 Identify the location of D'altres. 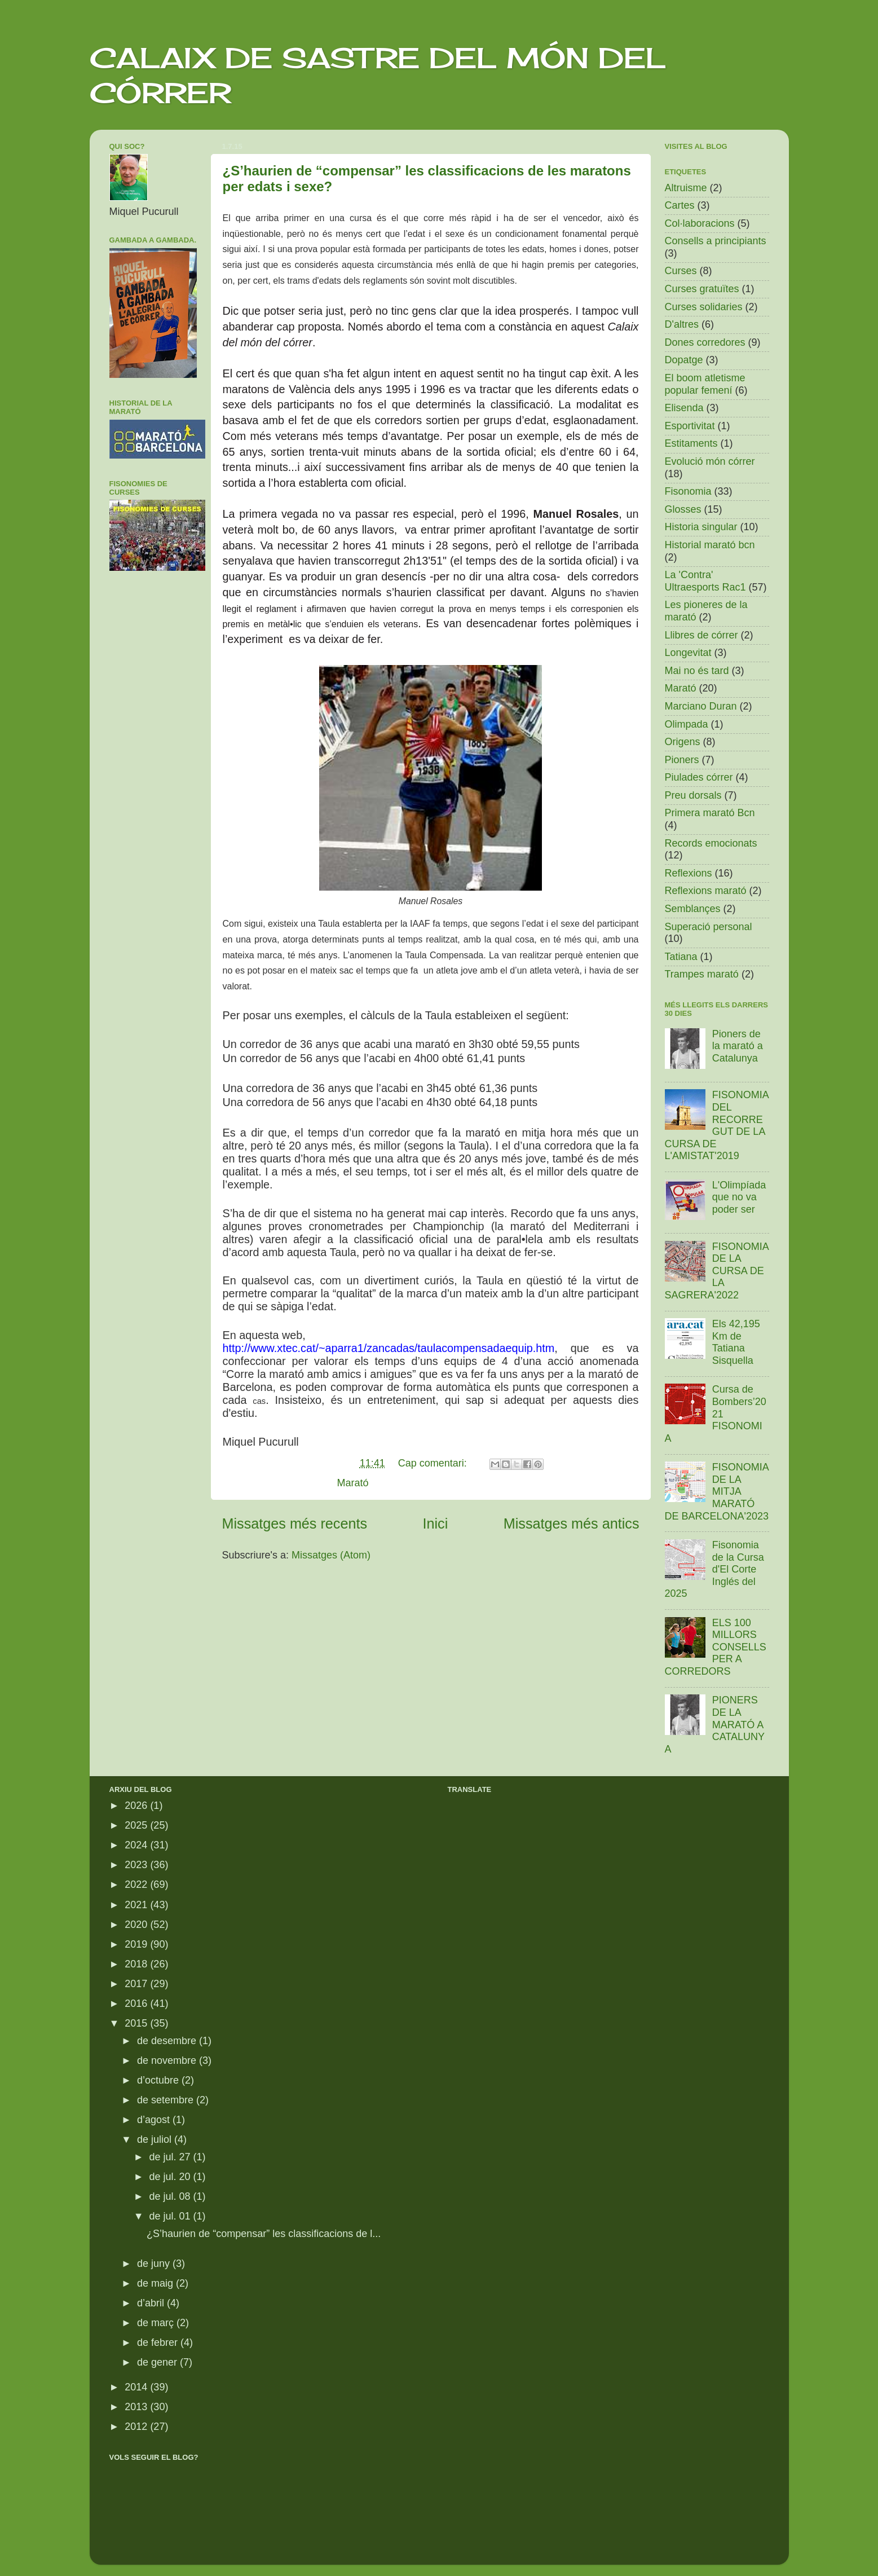
(682, 324).